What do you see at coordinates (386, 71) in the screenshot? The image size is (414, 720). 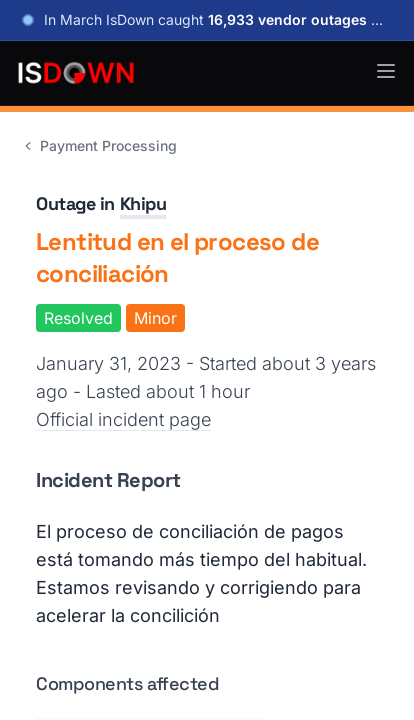 I see `[button]` at bounding box center [386, 71].